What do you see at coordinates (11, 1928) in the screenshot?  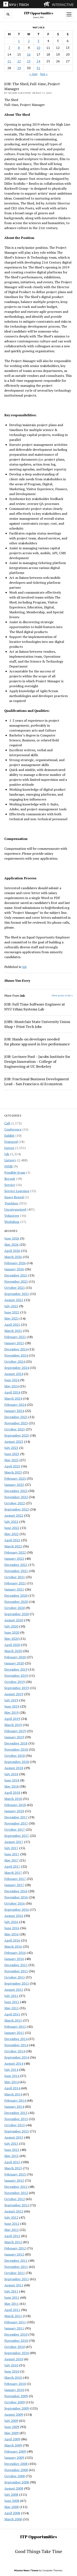 I see `June 2016` at bounding box center [11, 1928].